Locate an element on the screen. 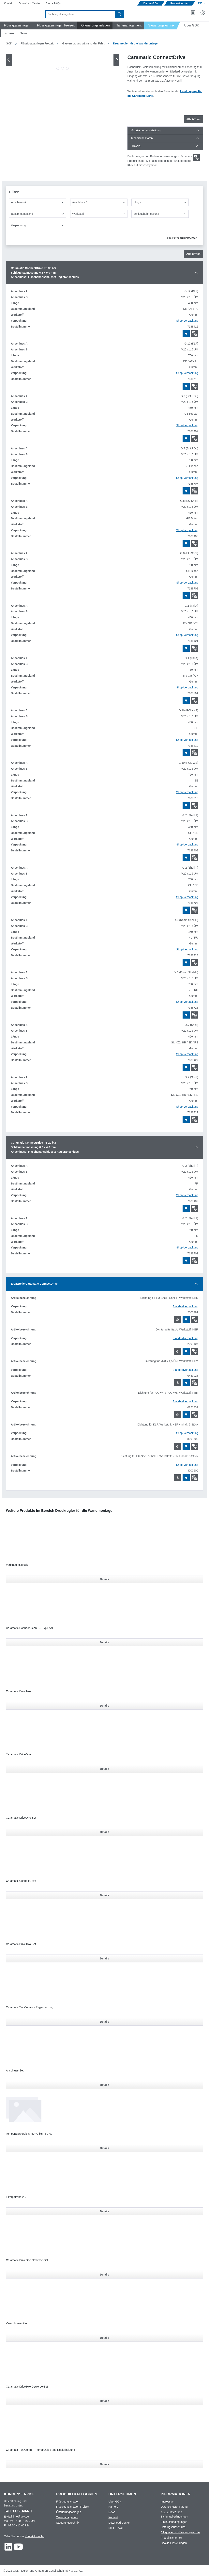 This screenshot has height=2576, width=209. Caramatic ConnectDrive is located at coordinates (21, 1880).